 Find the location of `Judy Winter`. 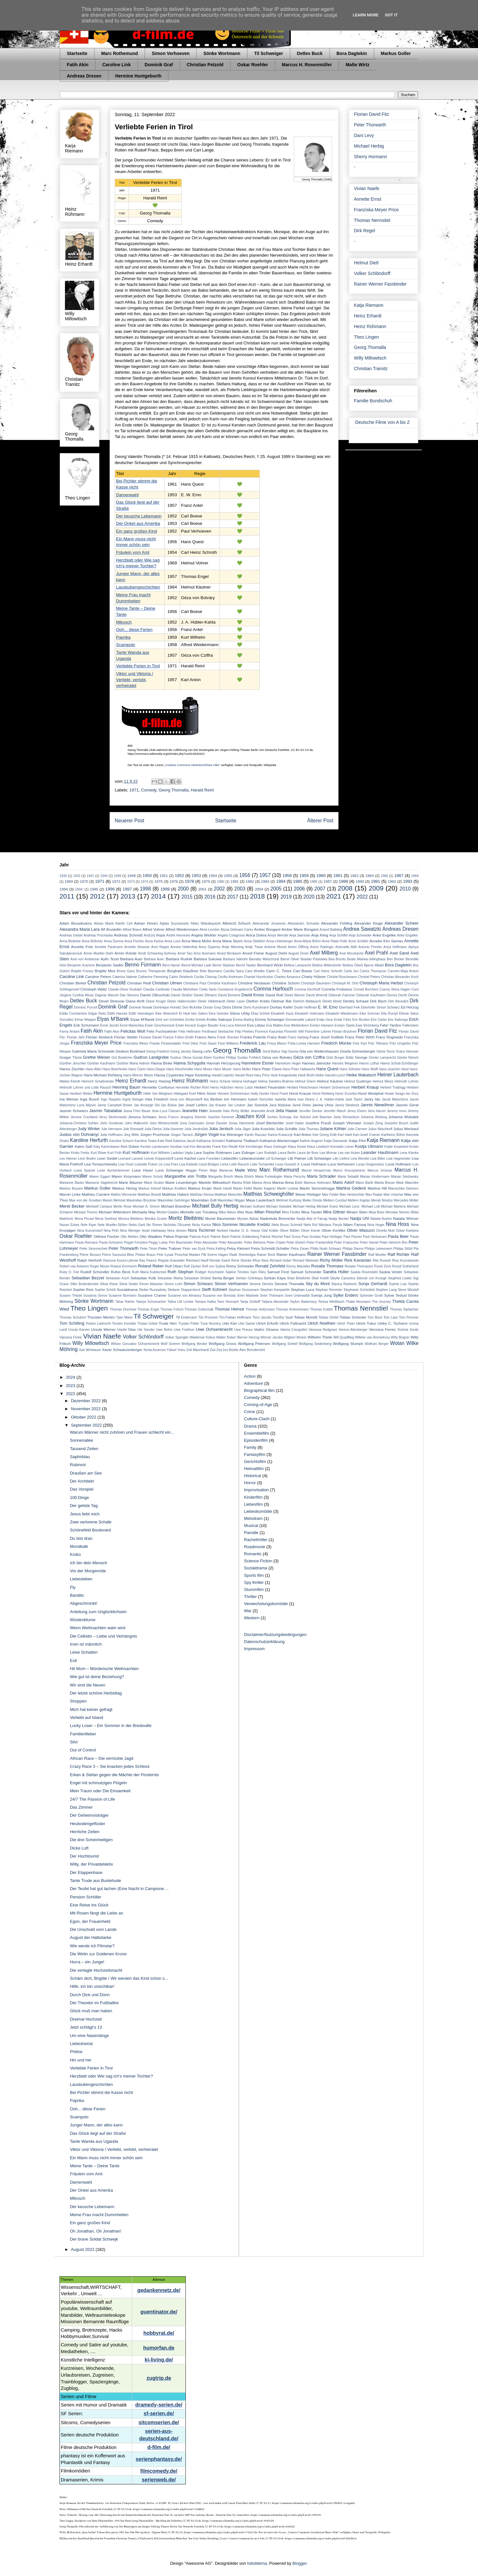

Judy Winter is located at coordinates (89, 1128).